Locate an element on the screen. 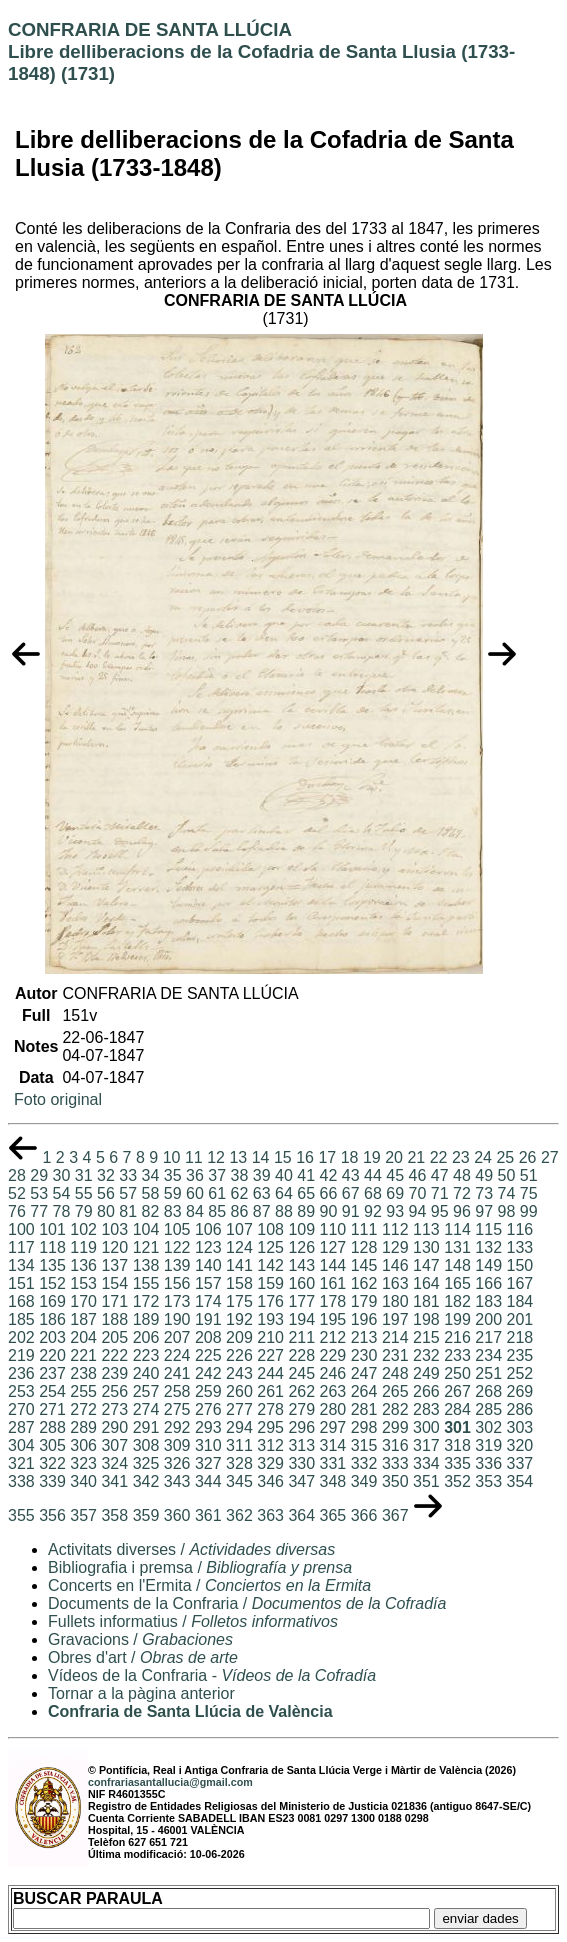 The image size is (567, 1942). 345 is located at coordinates (239, 1481).